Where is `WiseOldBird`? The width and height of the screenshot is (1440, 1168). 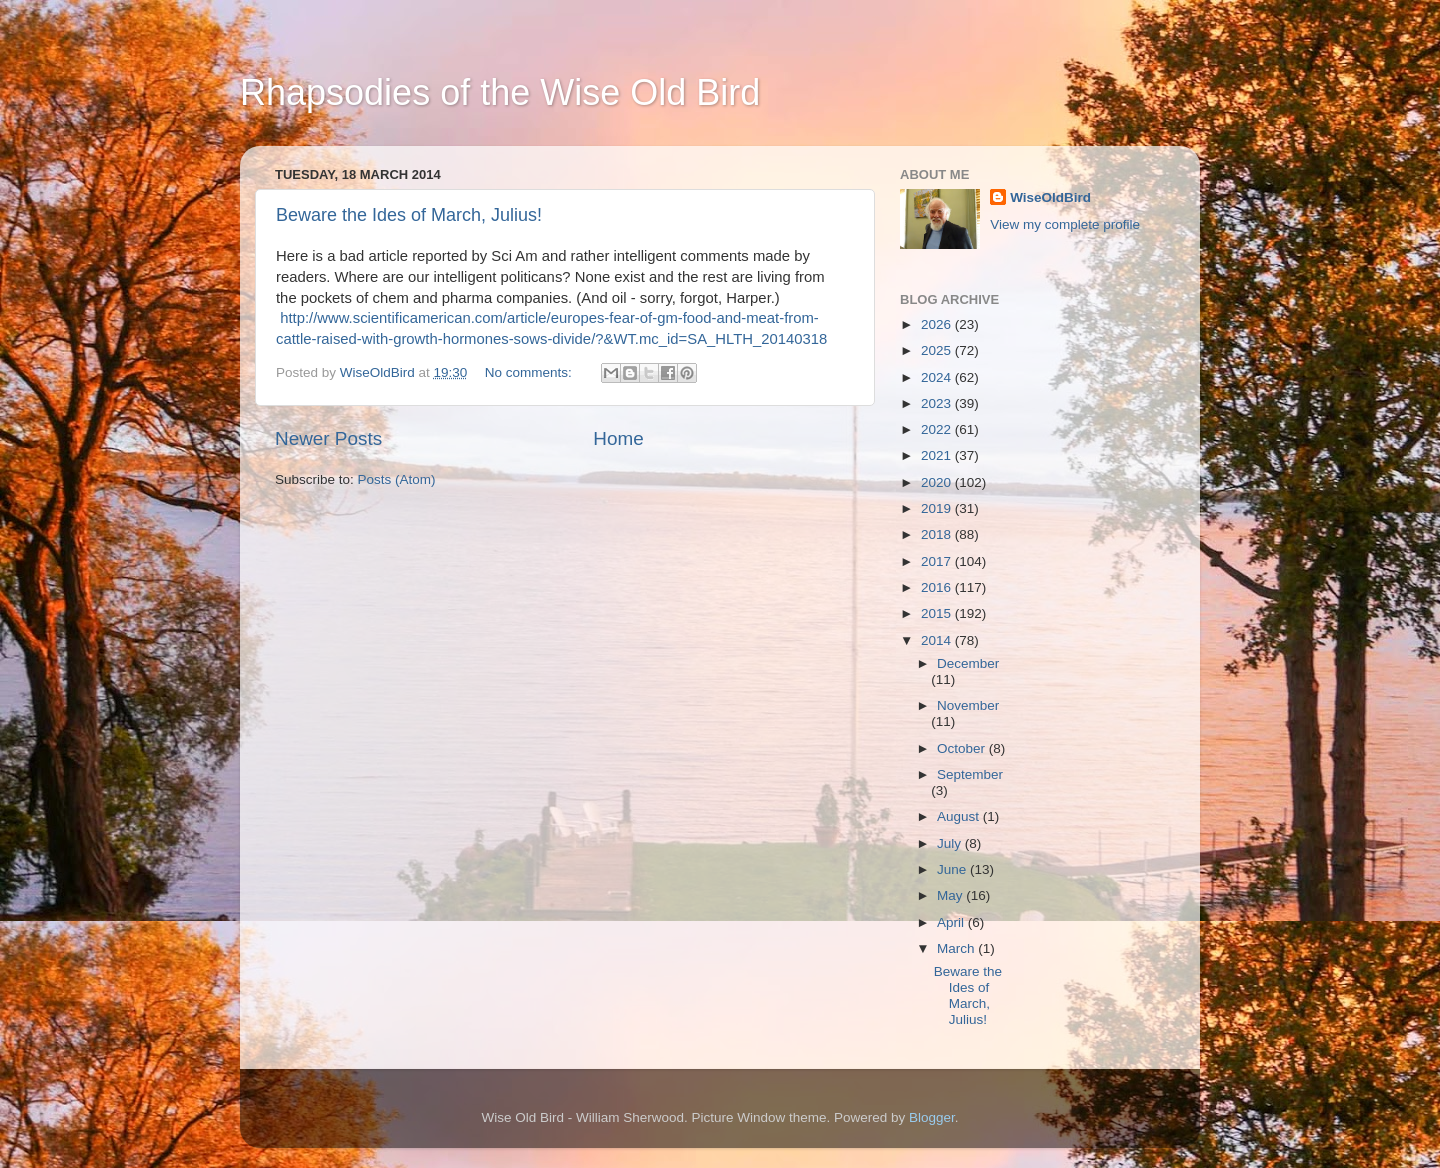 WiseOldBird is located at coordinates (1050, 197).